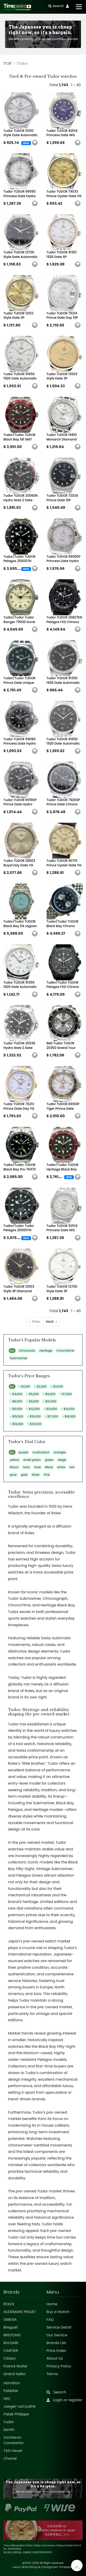  Describe the element at coordinates (68, 1416) in the screenshot. I see `- $18,000` at that location.